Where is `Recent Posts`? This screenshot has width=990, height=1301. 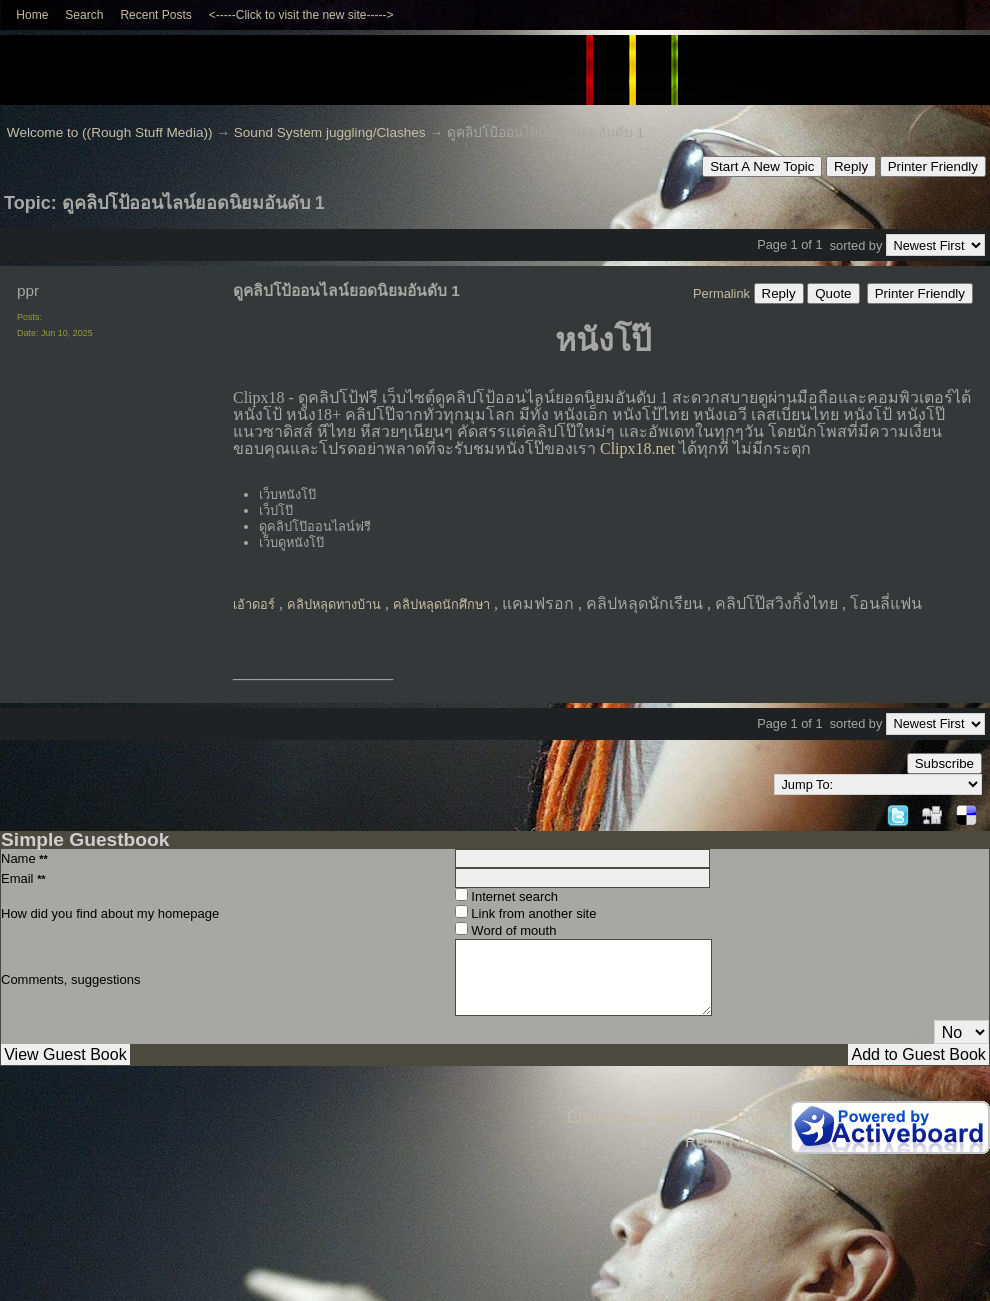 Recent Posts is located at coordinates (155, 15).